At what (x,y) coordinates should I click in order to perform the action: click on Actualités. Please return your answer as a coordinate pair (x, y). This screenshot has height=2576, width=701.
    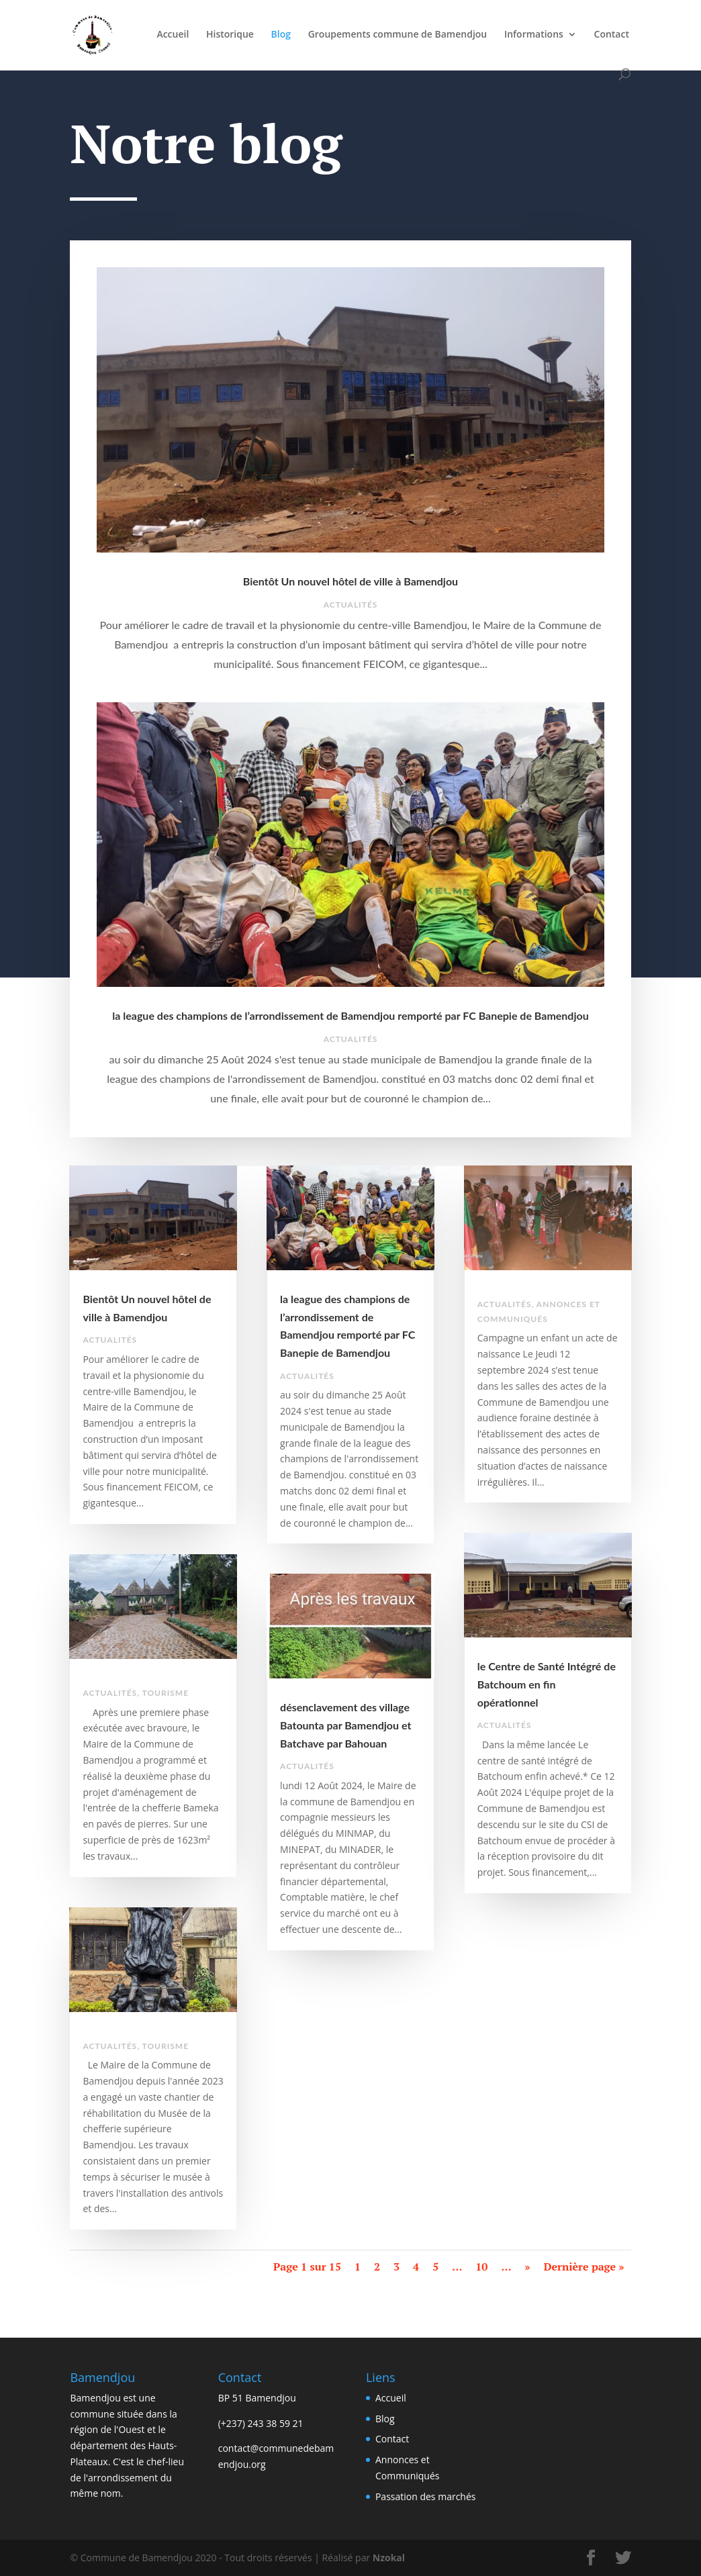
    Looking at the image, I should click on (351, 605).